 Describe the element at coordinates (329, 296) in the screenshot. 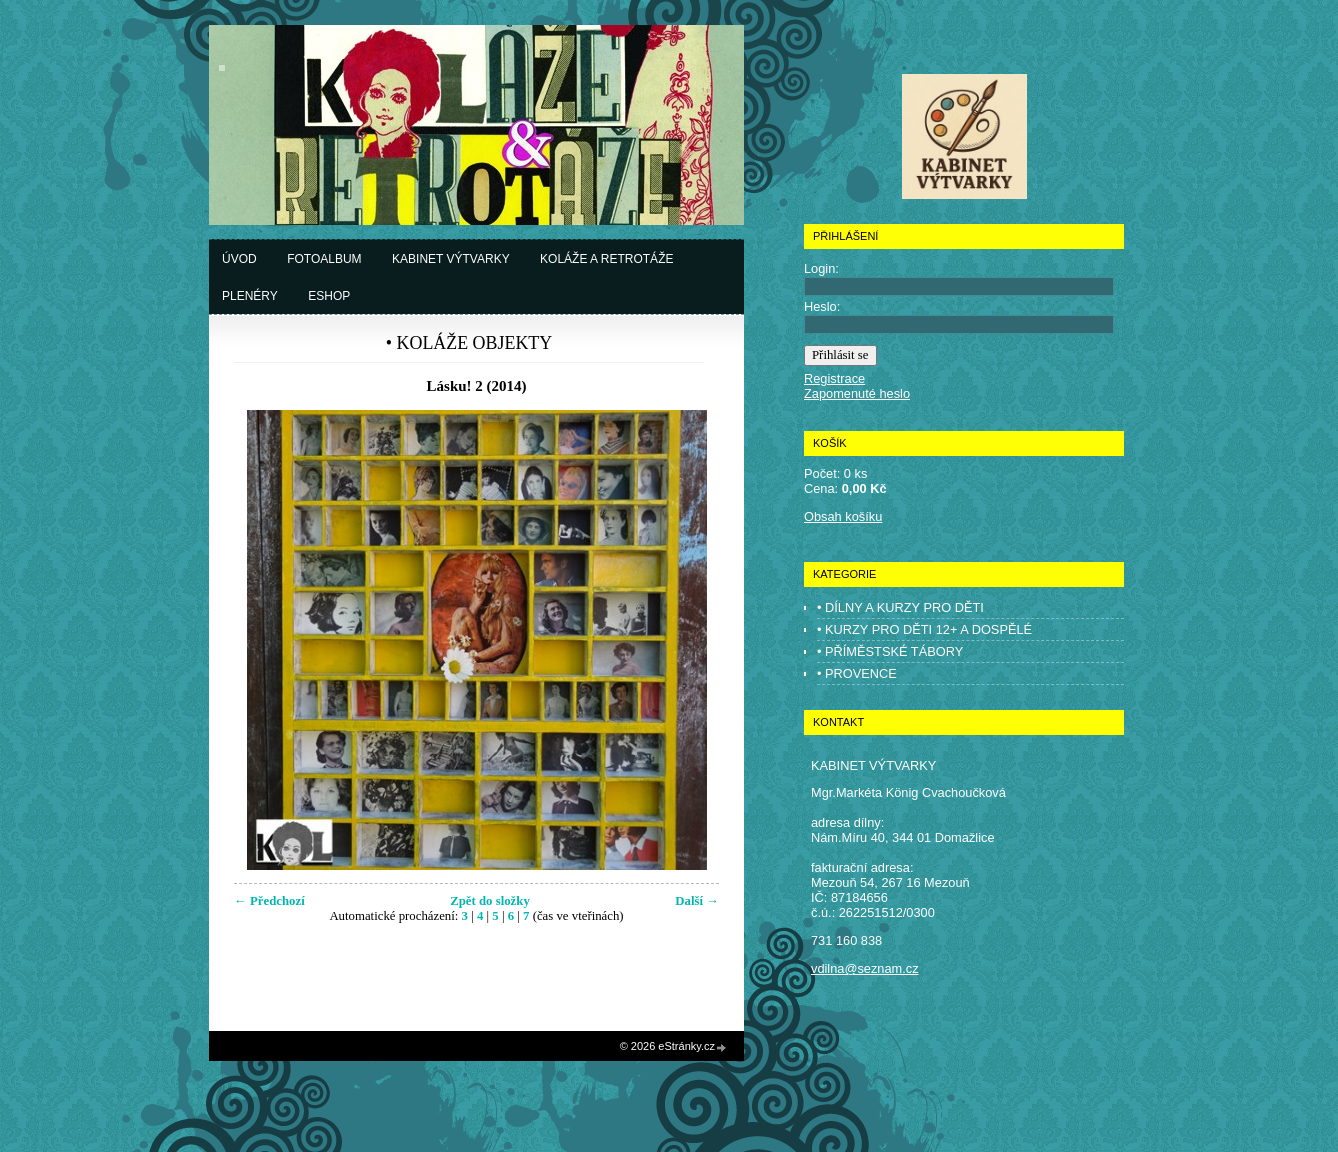

I see `Eshop` at that location.